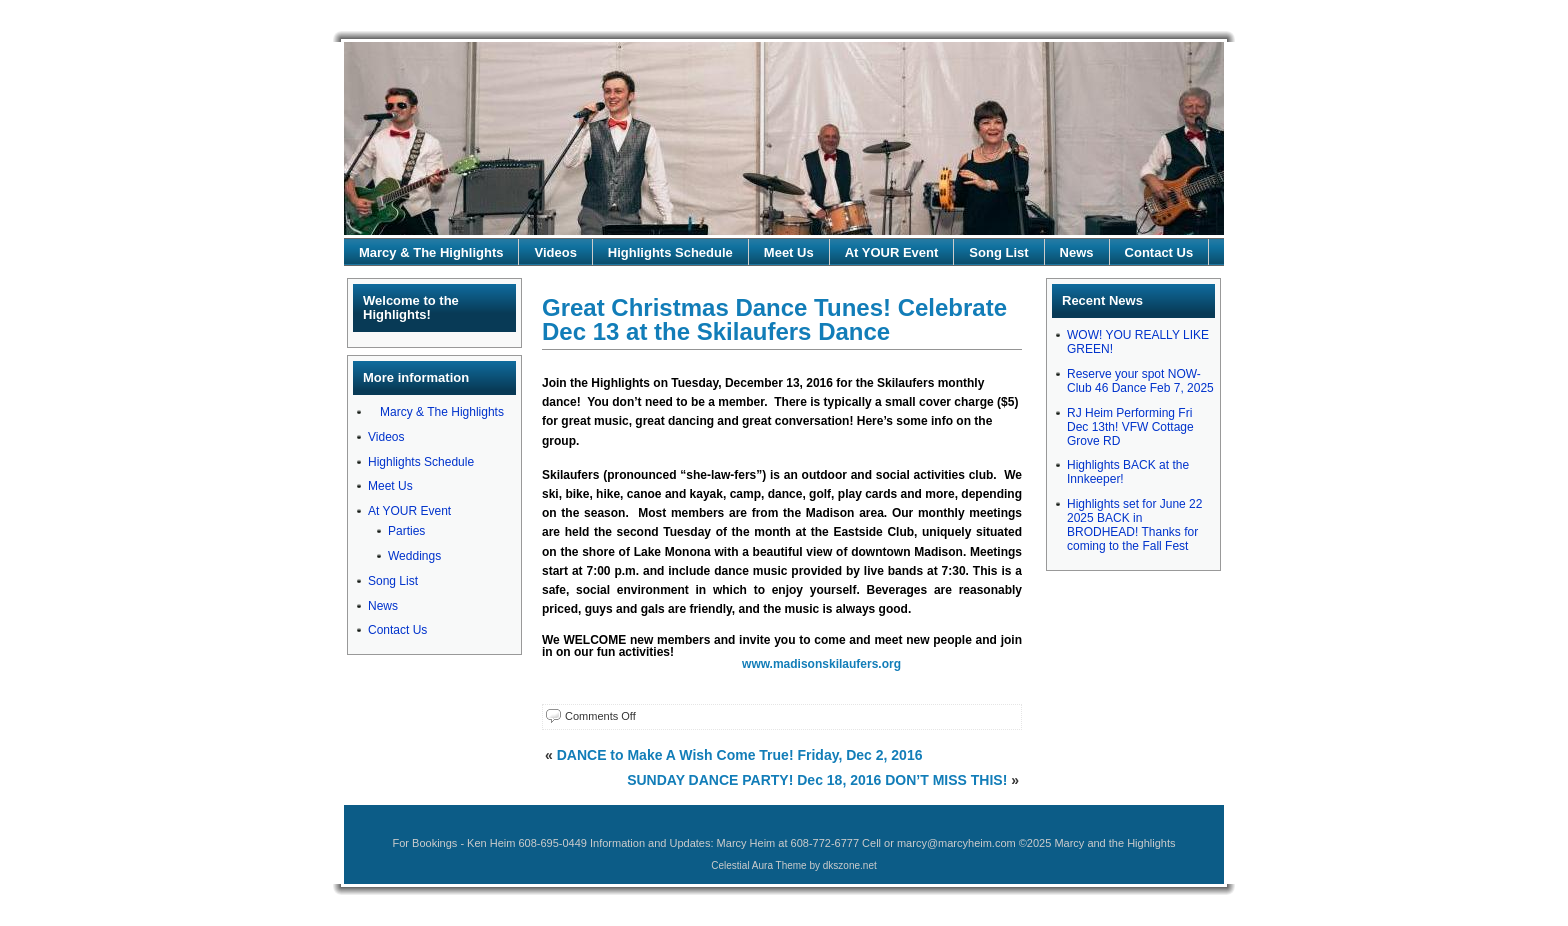  Describe the element at coordinates (1140, 381) in the screenshot. I see `Reserve your spot NOW-Club 46 Dance Feb 7, 2025` at that location.